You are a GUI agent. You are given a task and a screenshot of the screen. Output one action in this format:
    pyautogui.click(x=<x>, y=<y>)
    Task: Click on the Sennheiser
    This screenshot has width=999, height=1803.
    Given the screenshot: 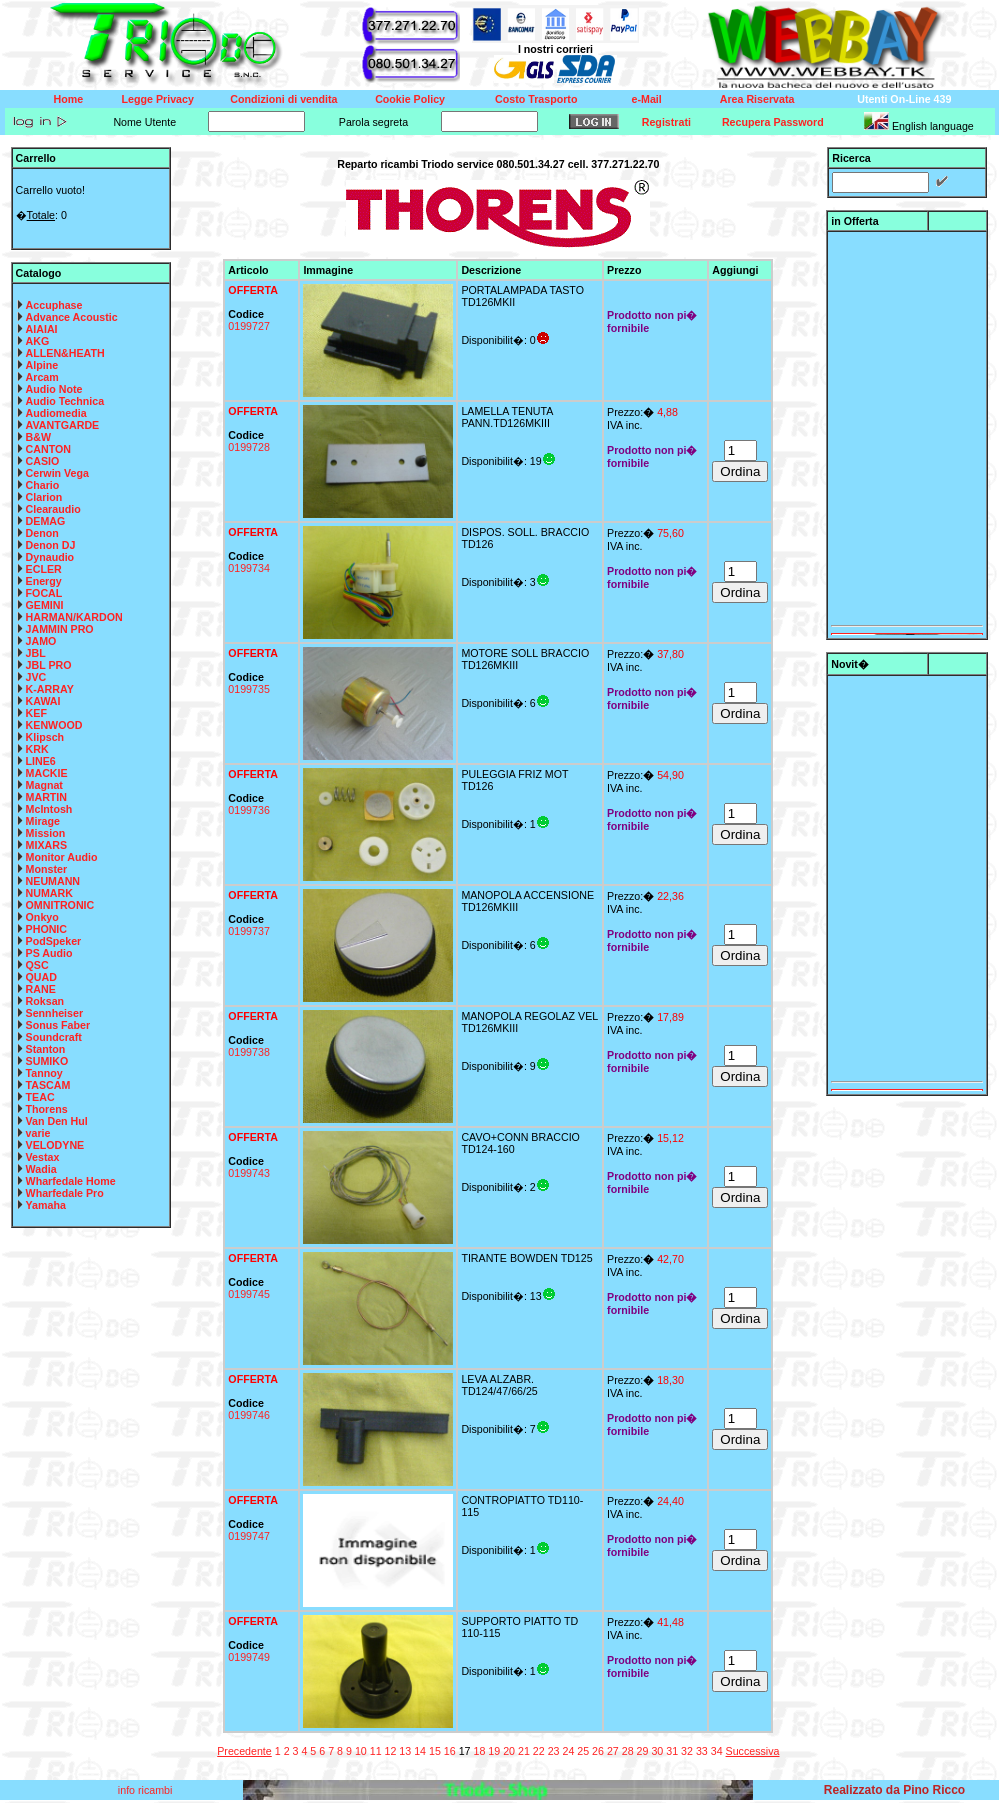 What is the action you would take?
    pyautogui.click(x=54, y=1013)
    